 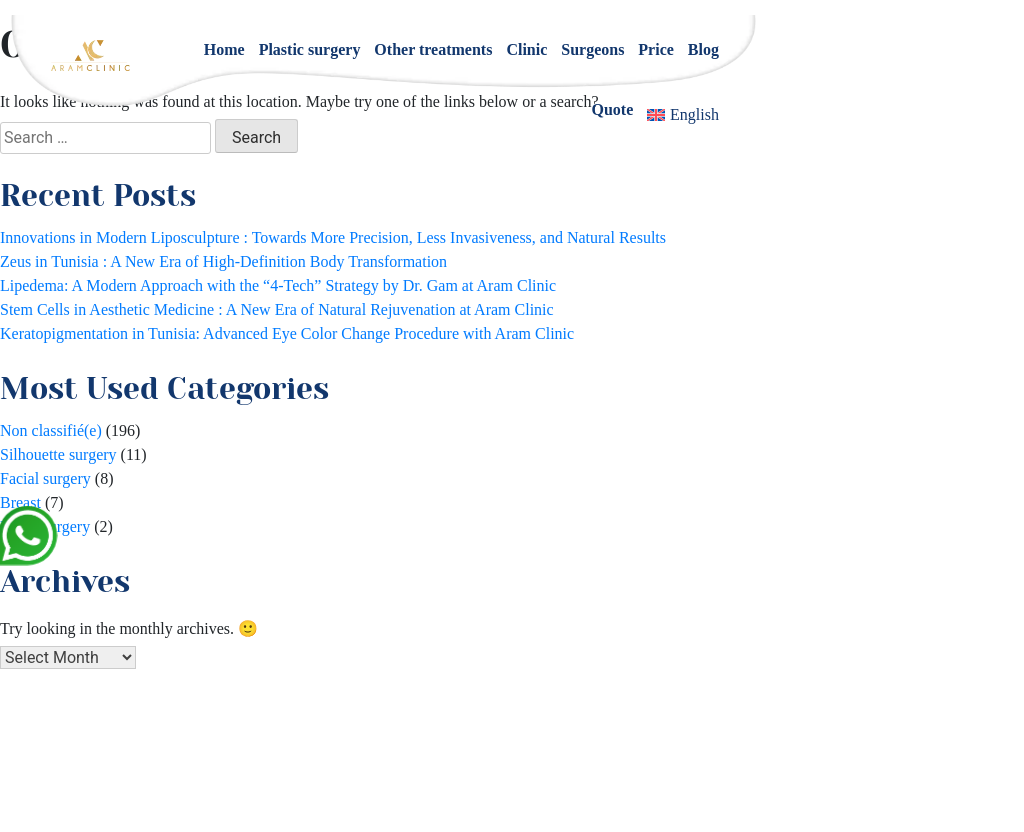 I want to click on Non classifié(e), so click(x=51, y=430).